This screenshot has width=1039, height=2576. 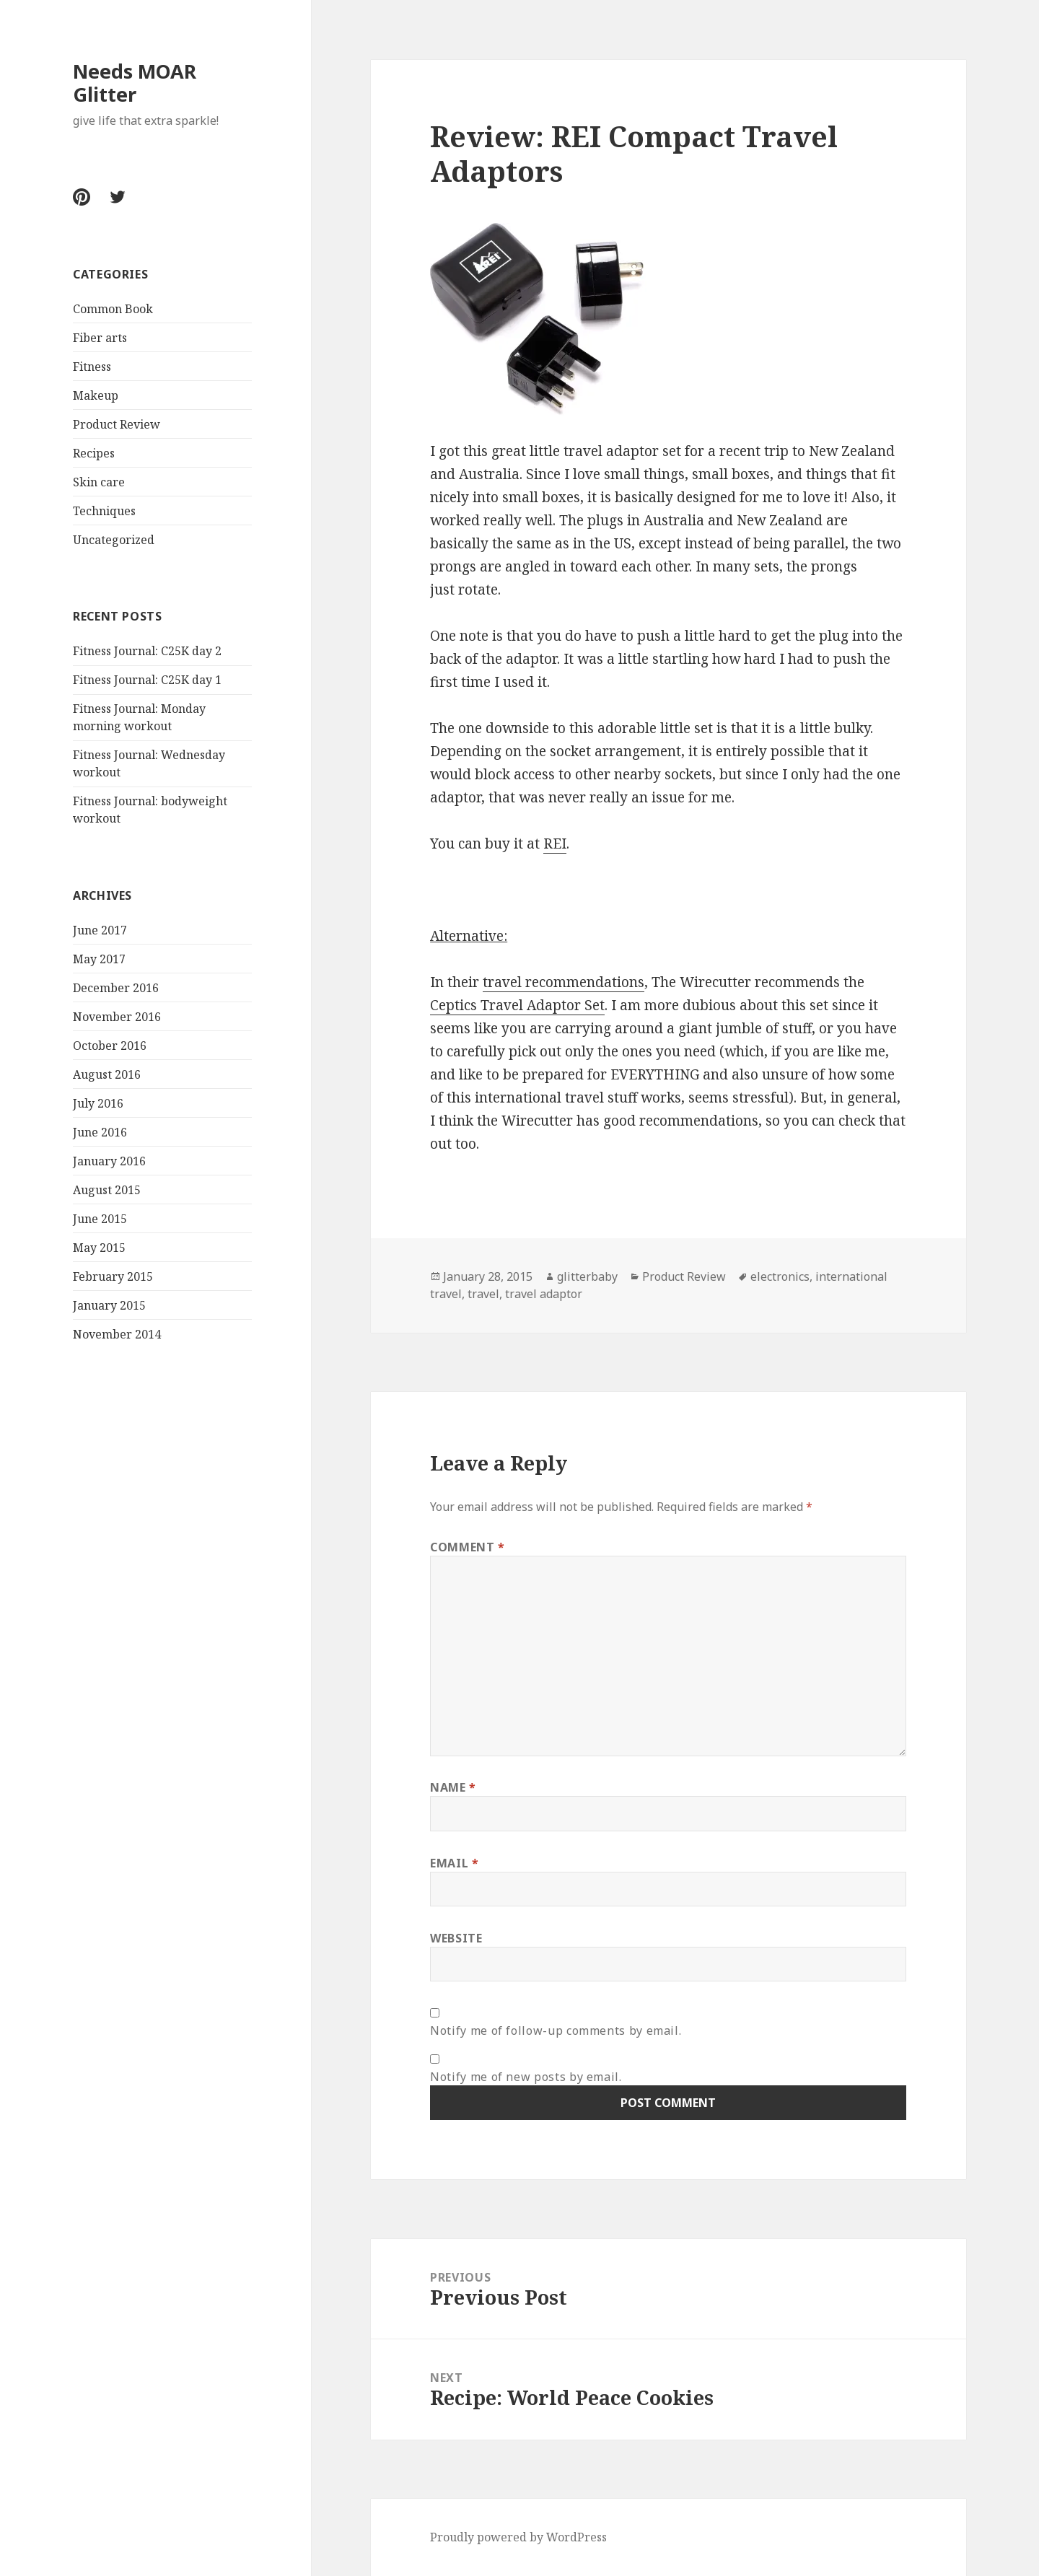 I want to click on Website, so click(x=456, y=1938).